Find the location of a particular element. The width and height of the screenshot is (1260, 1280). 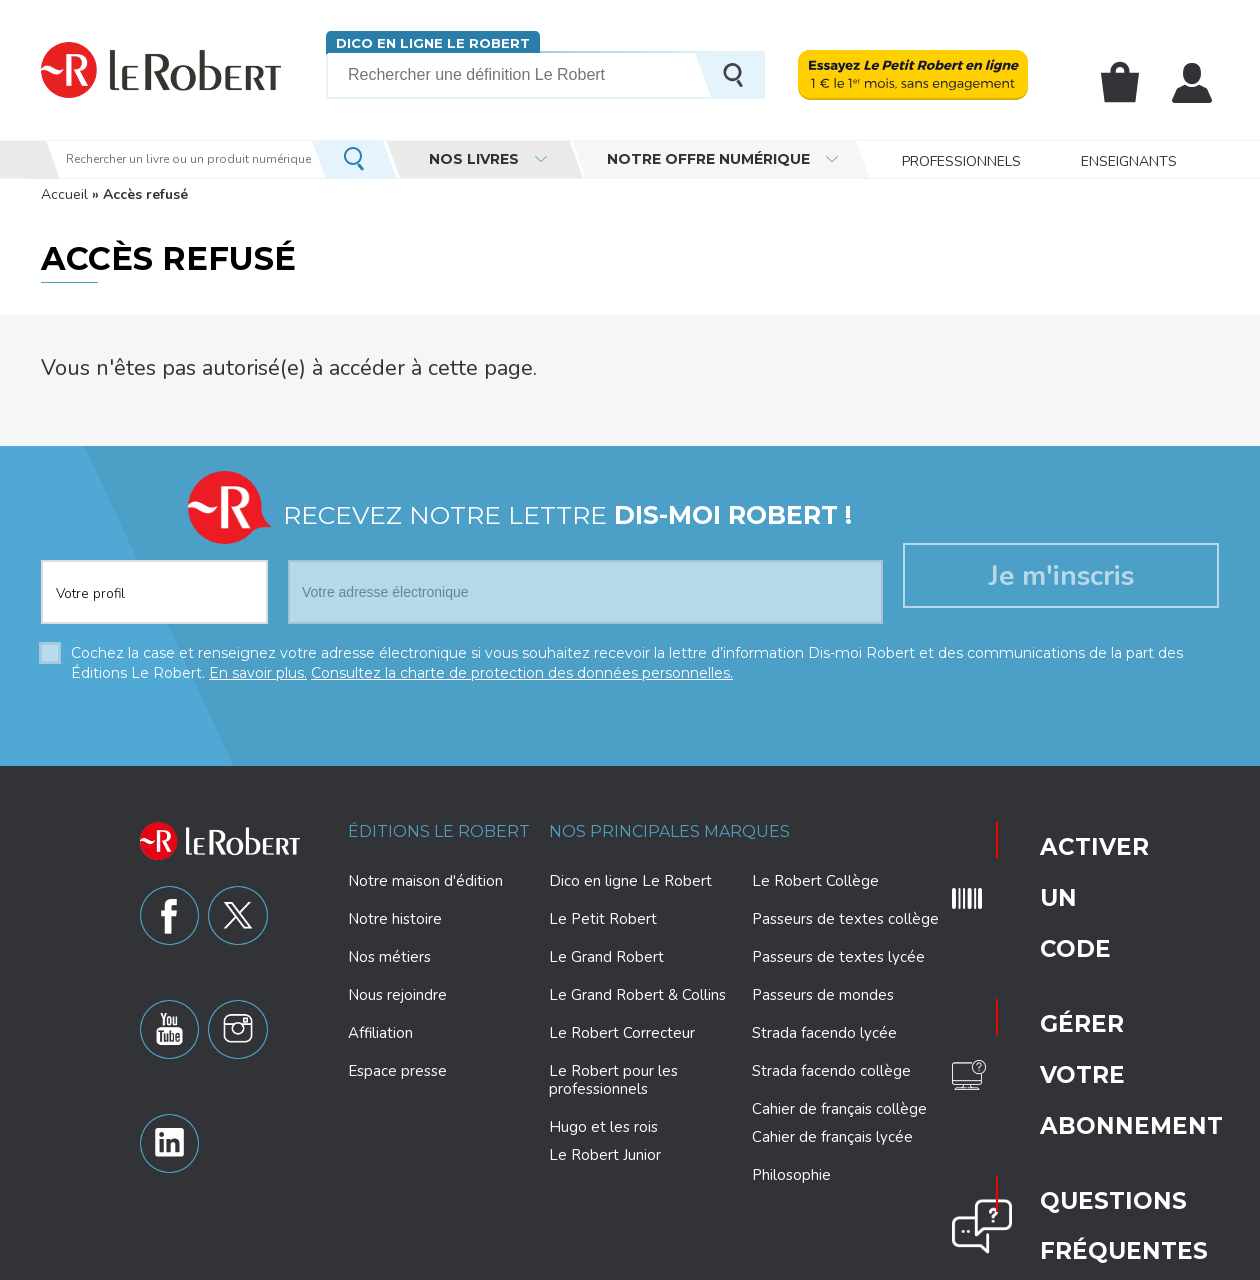

Mon compte is located at coordinates (1196, 83).